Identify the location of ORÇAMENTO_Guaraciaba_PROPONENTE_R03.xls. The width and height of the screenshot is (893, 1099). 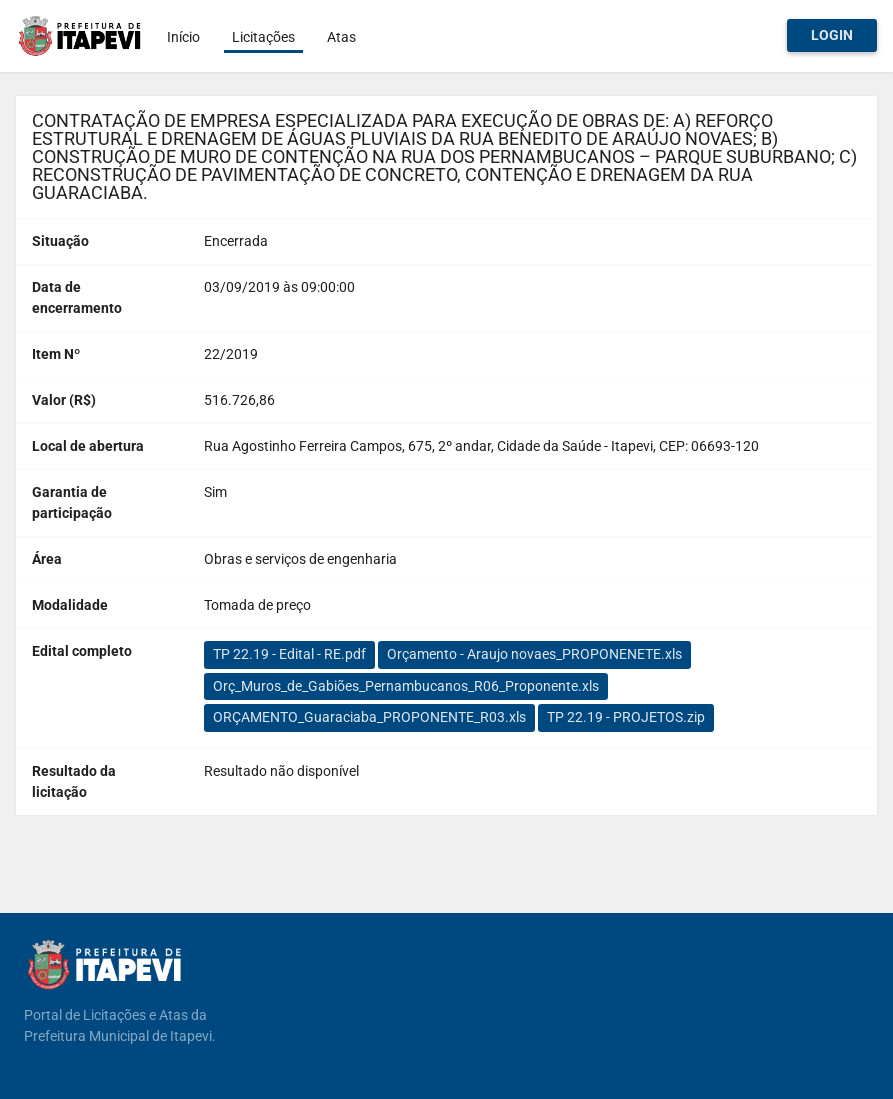
(369, 717).